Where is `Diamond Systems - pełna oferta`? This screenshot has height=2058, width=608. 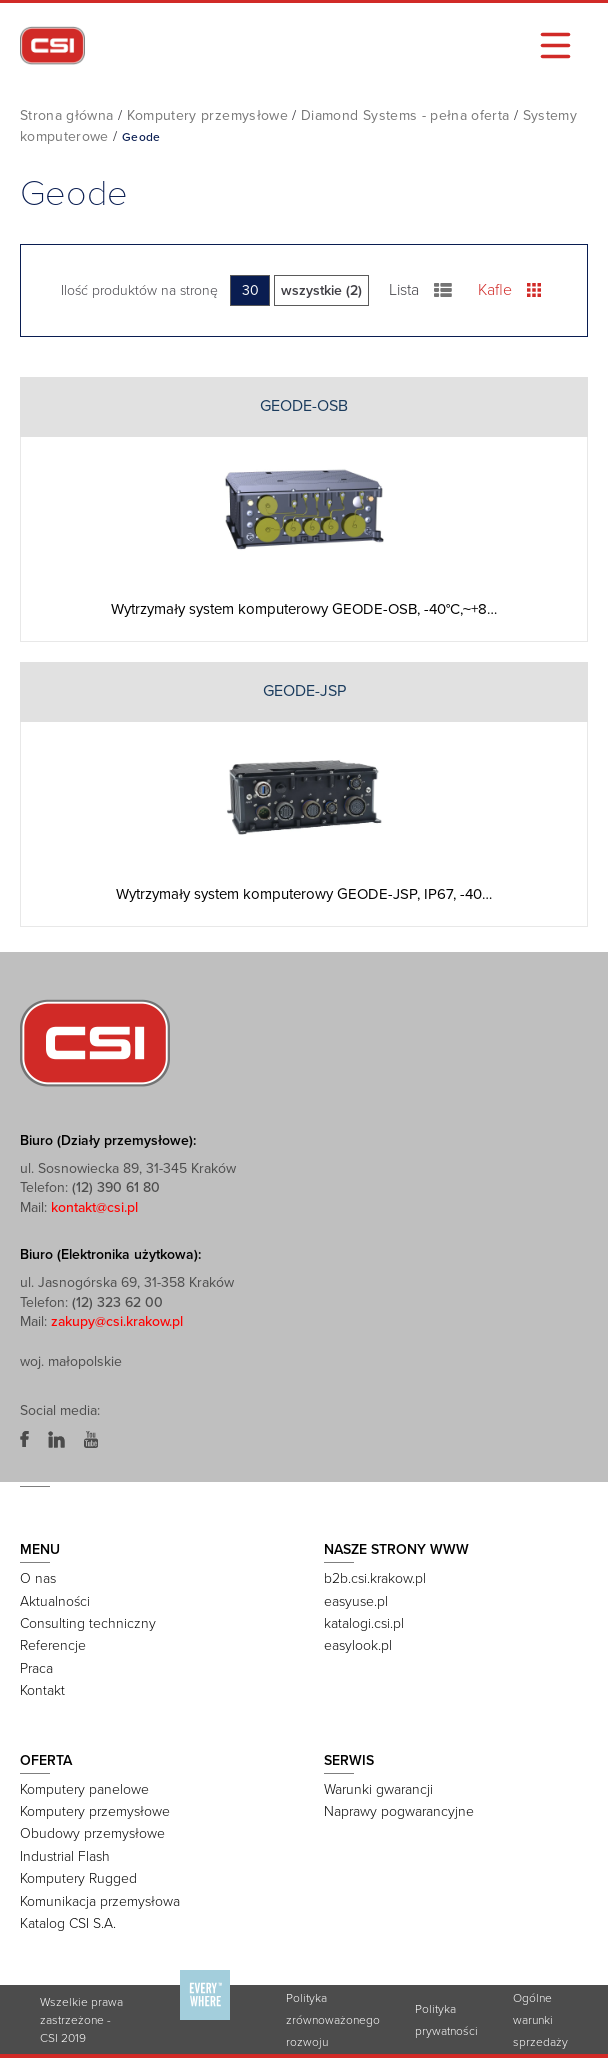 Diamond Systems - pełna oferta is located at coordinates (405, 115).